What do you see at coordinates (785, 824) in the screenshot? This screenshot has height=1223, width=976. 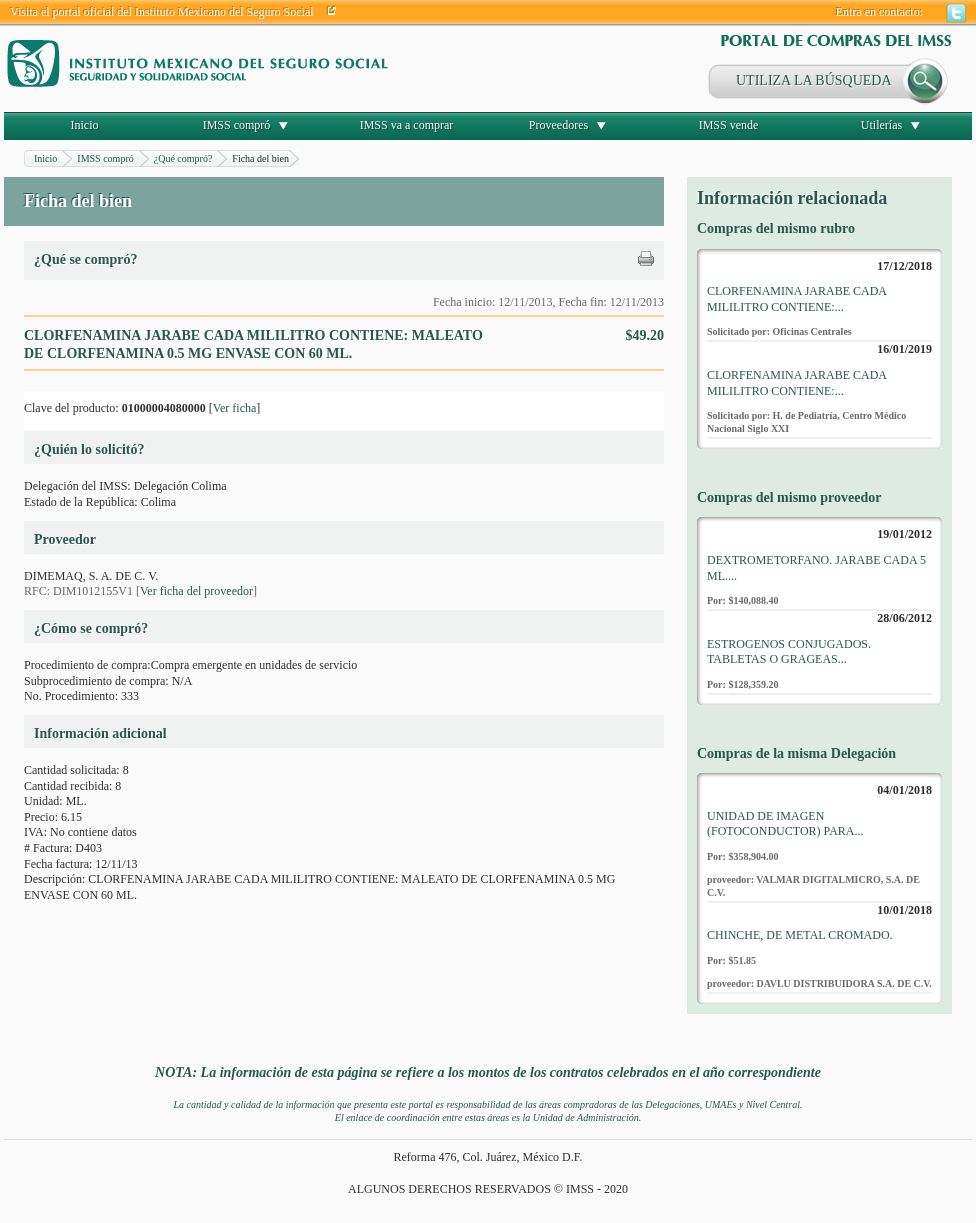 I see `UNIDAD DE IMAGEN (FOTOCONDUCTOR) PARA...` at bounding box center [785, 824].